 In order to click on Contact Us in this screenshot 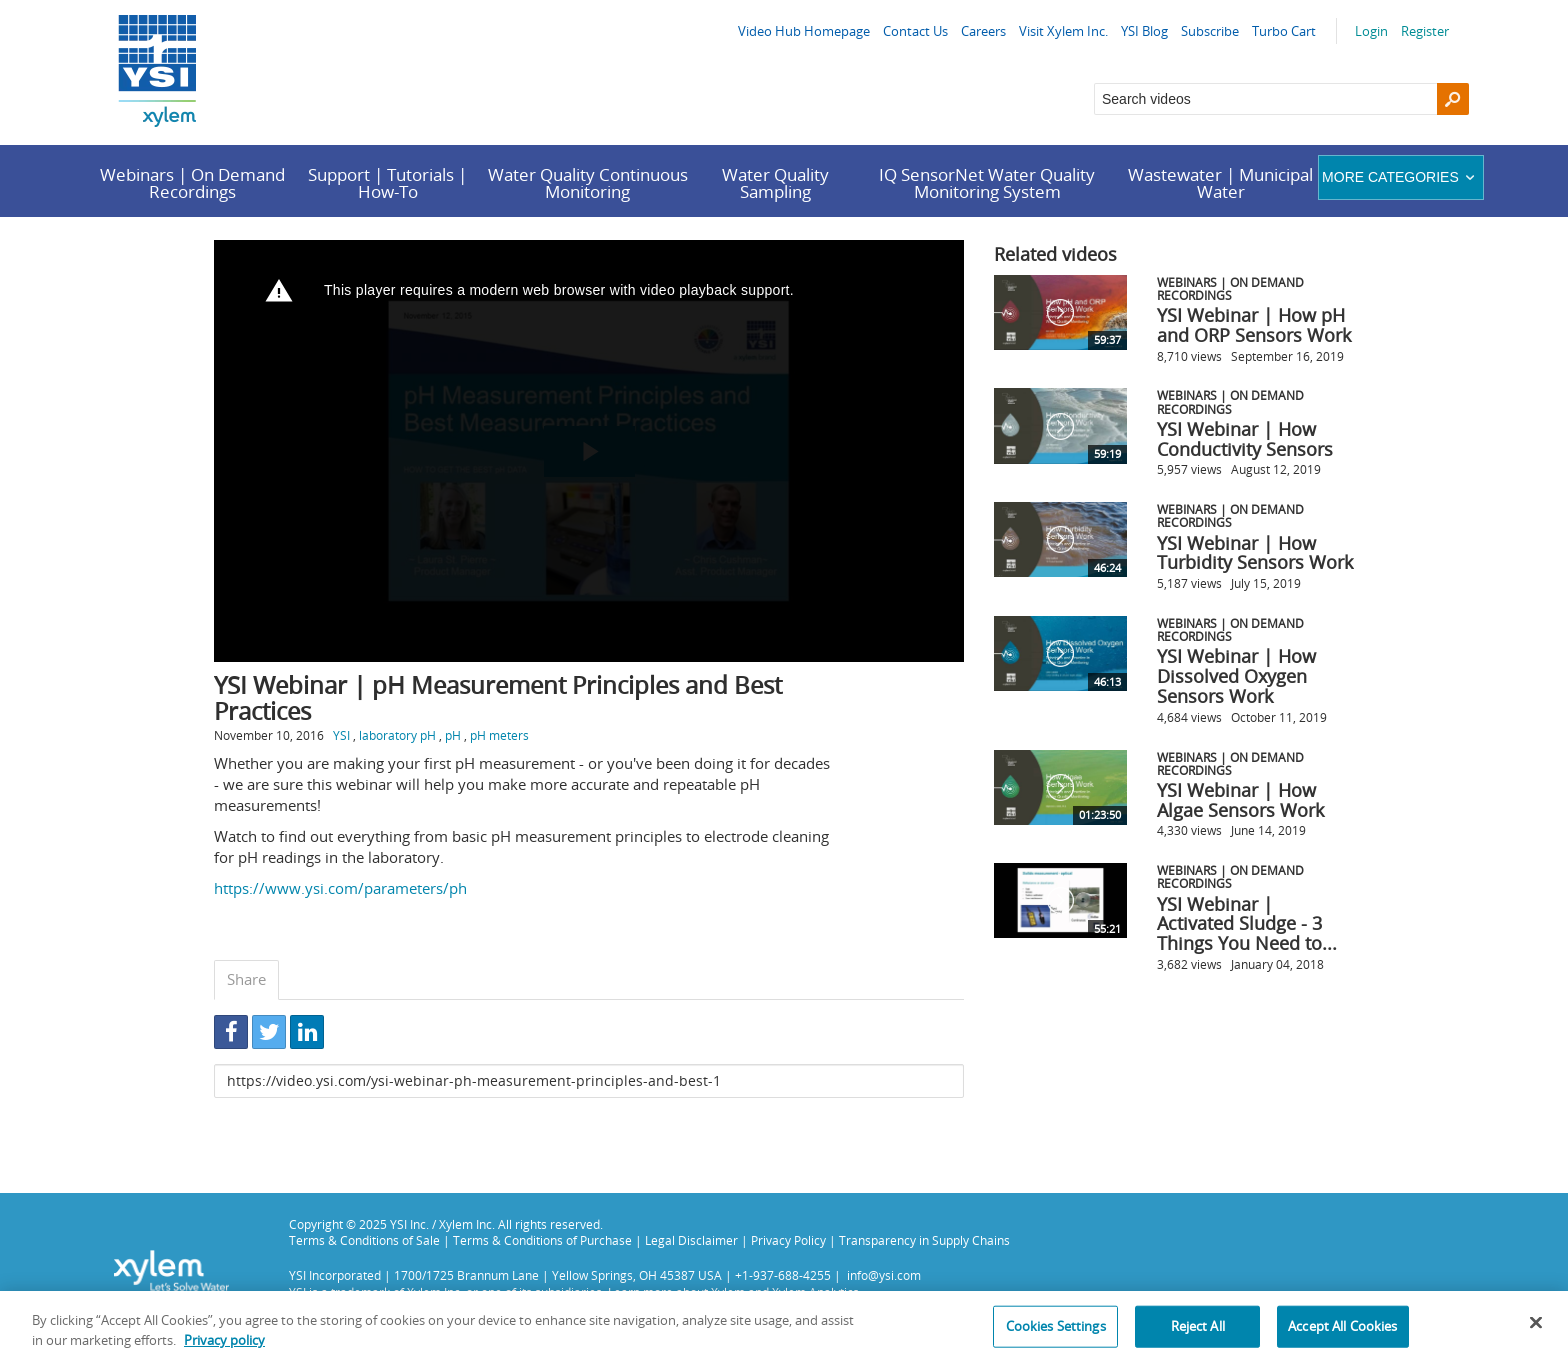, I will do `click(915, 31)`.